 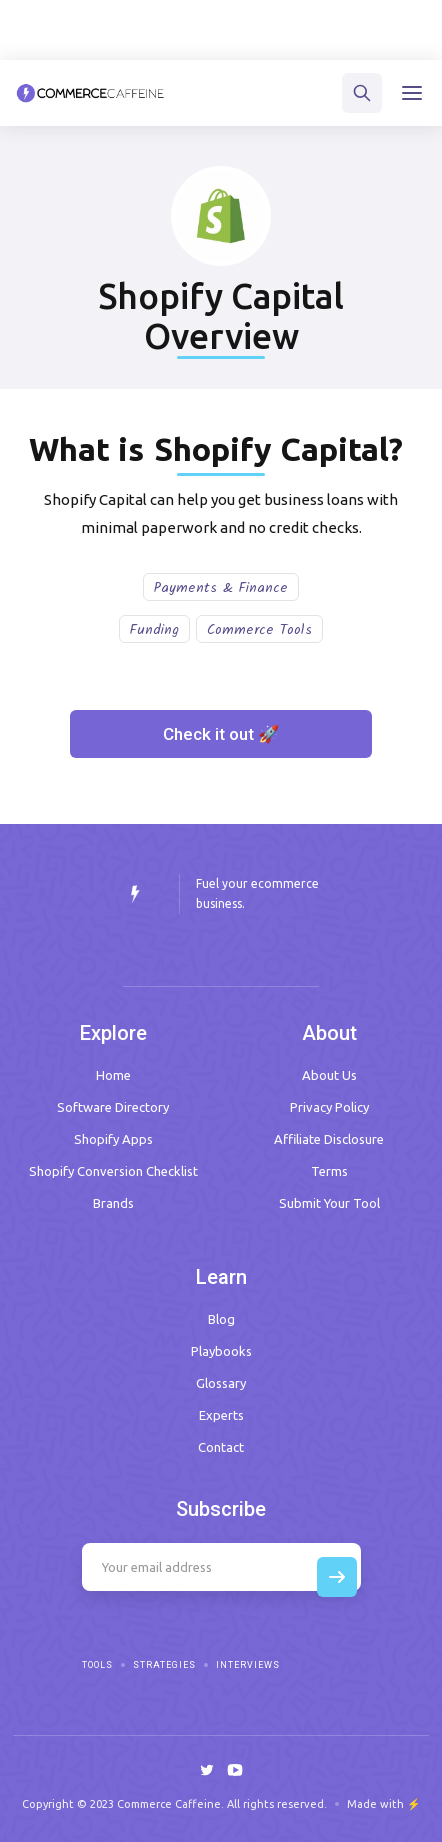 I want to click on Terms, so click(x=329, y=1171).